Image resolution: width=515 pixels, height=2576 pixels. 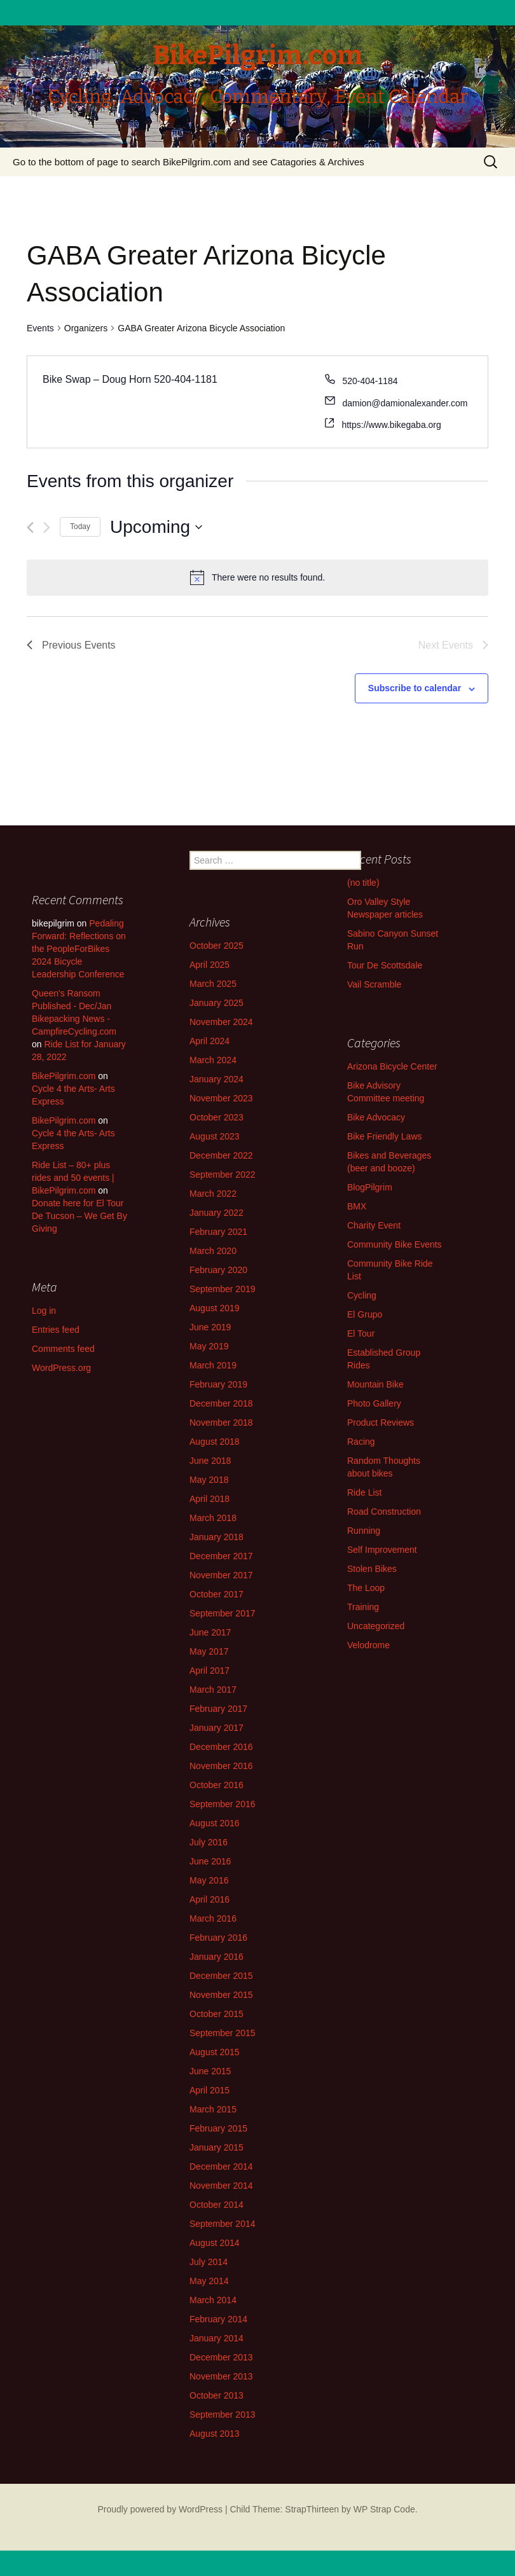 What do you see at coordinates (374, 1403) in the screenshot?
I see `Photo Gallery` at bounding box center [374, 1403].